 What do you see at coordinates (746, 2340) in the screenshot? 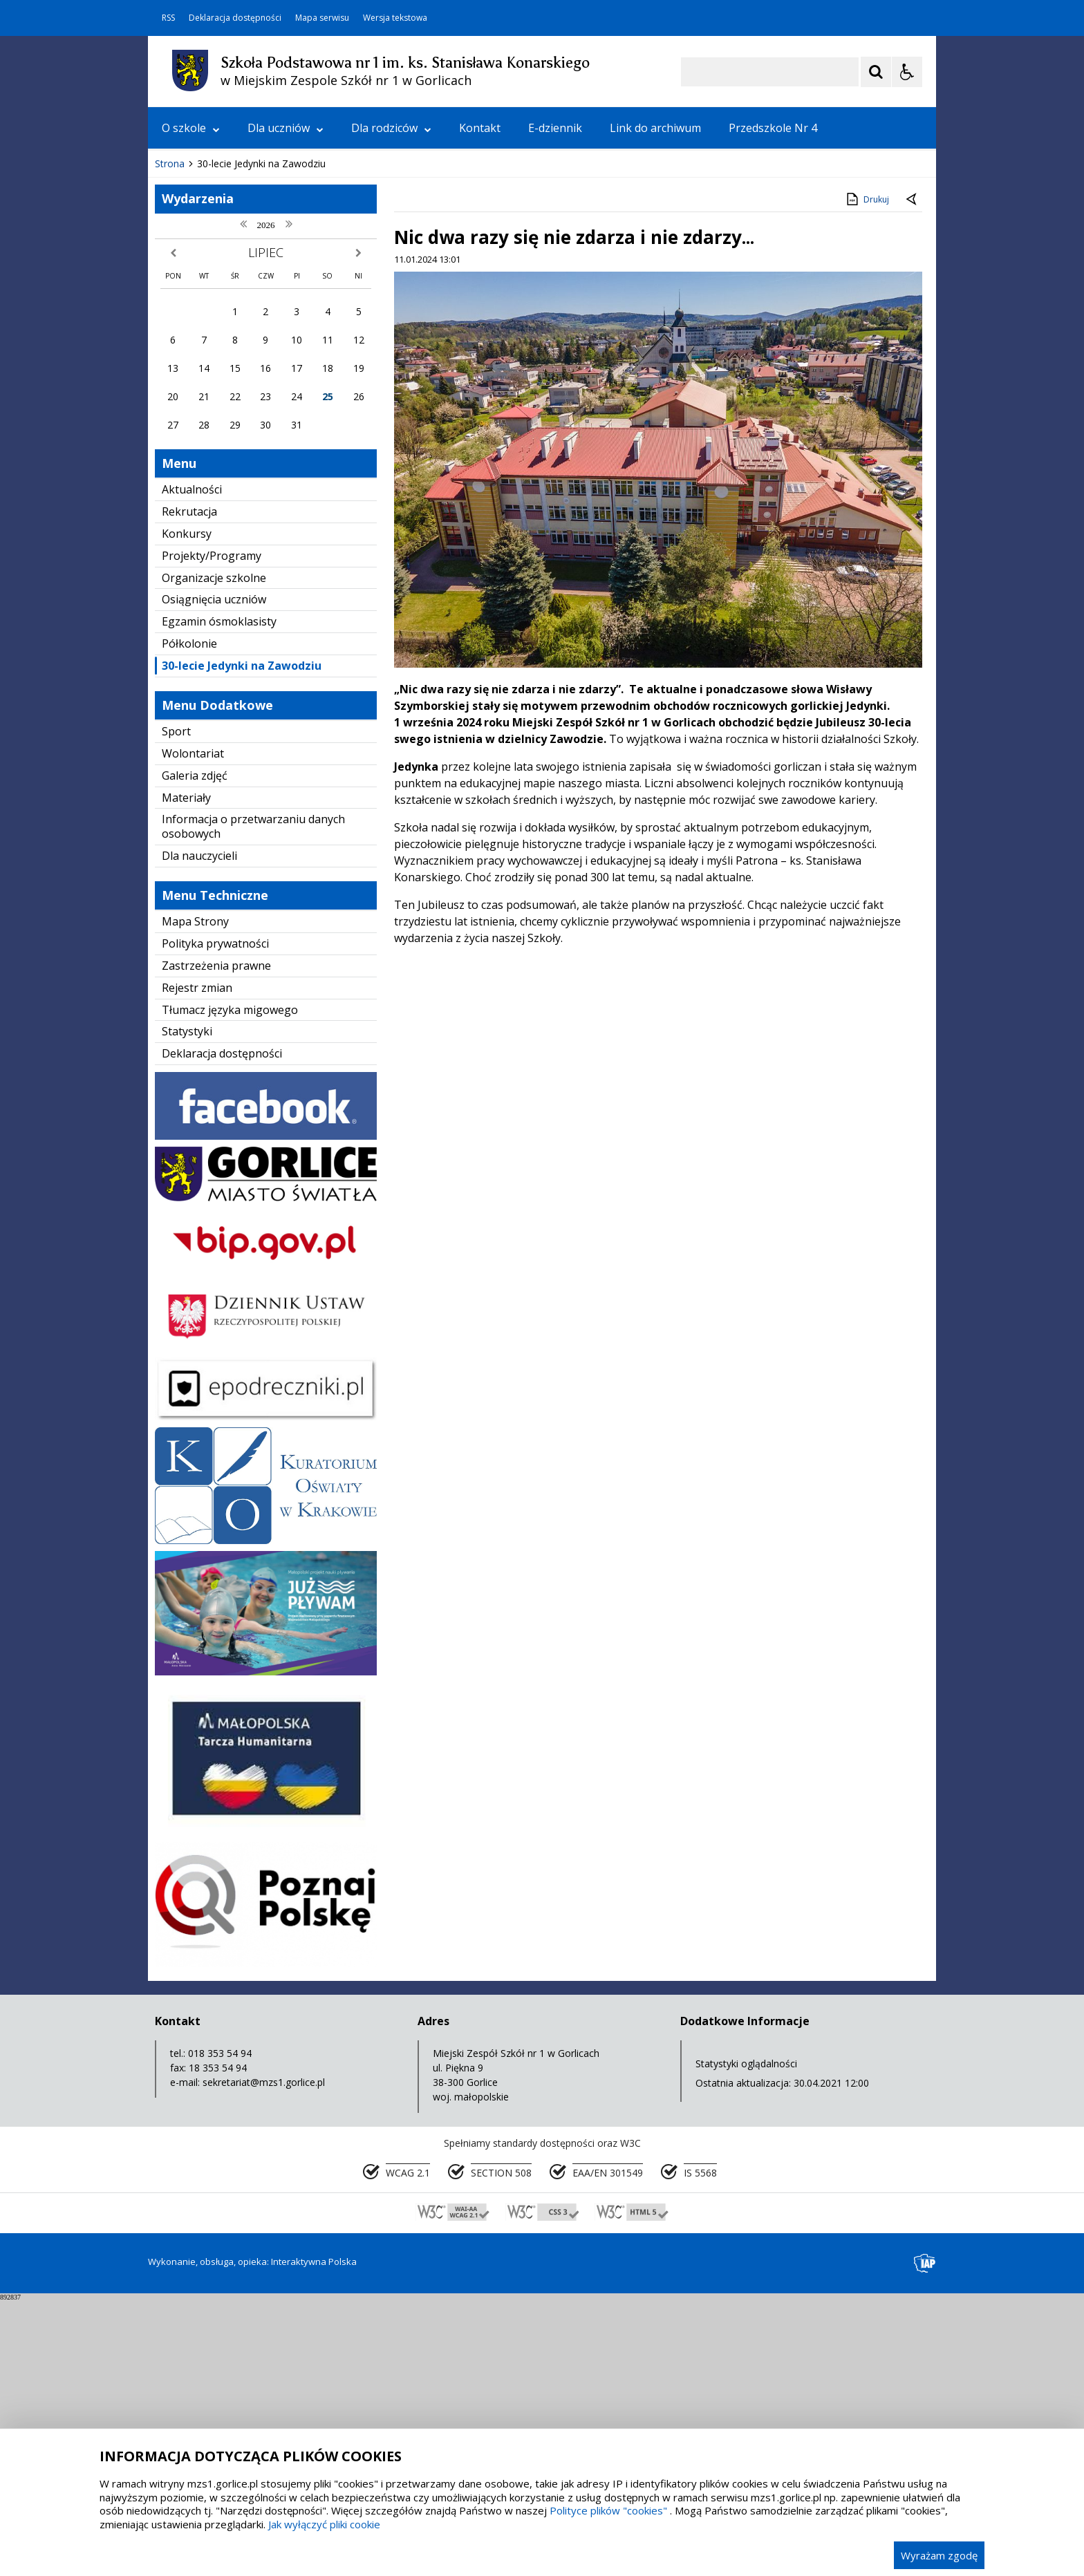
I see `Statystyki oglądalności` at bounding box center [746, 2340].